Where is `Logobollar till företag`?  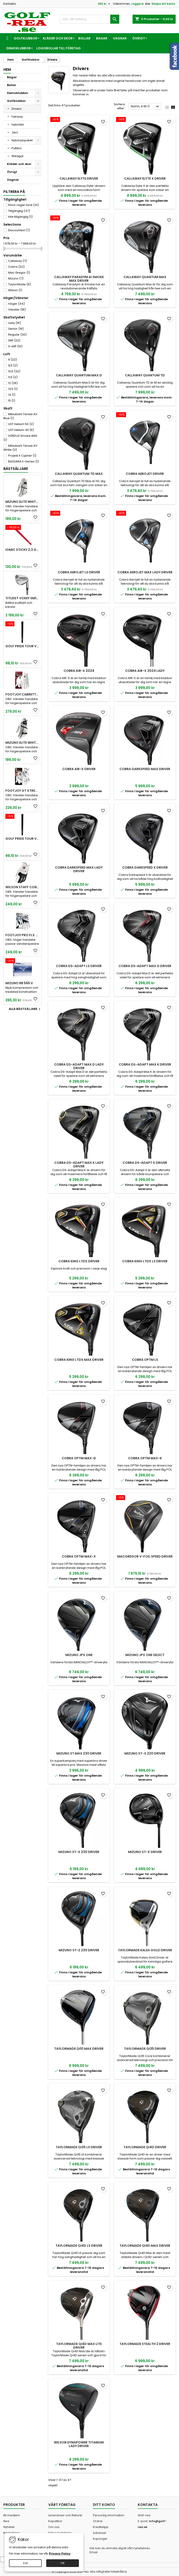
Logobollar till företag is located at coordinates (58, 48).